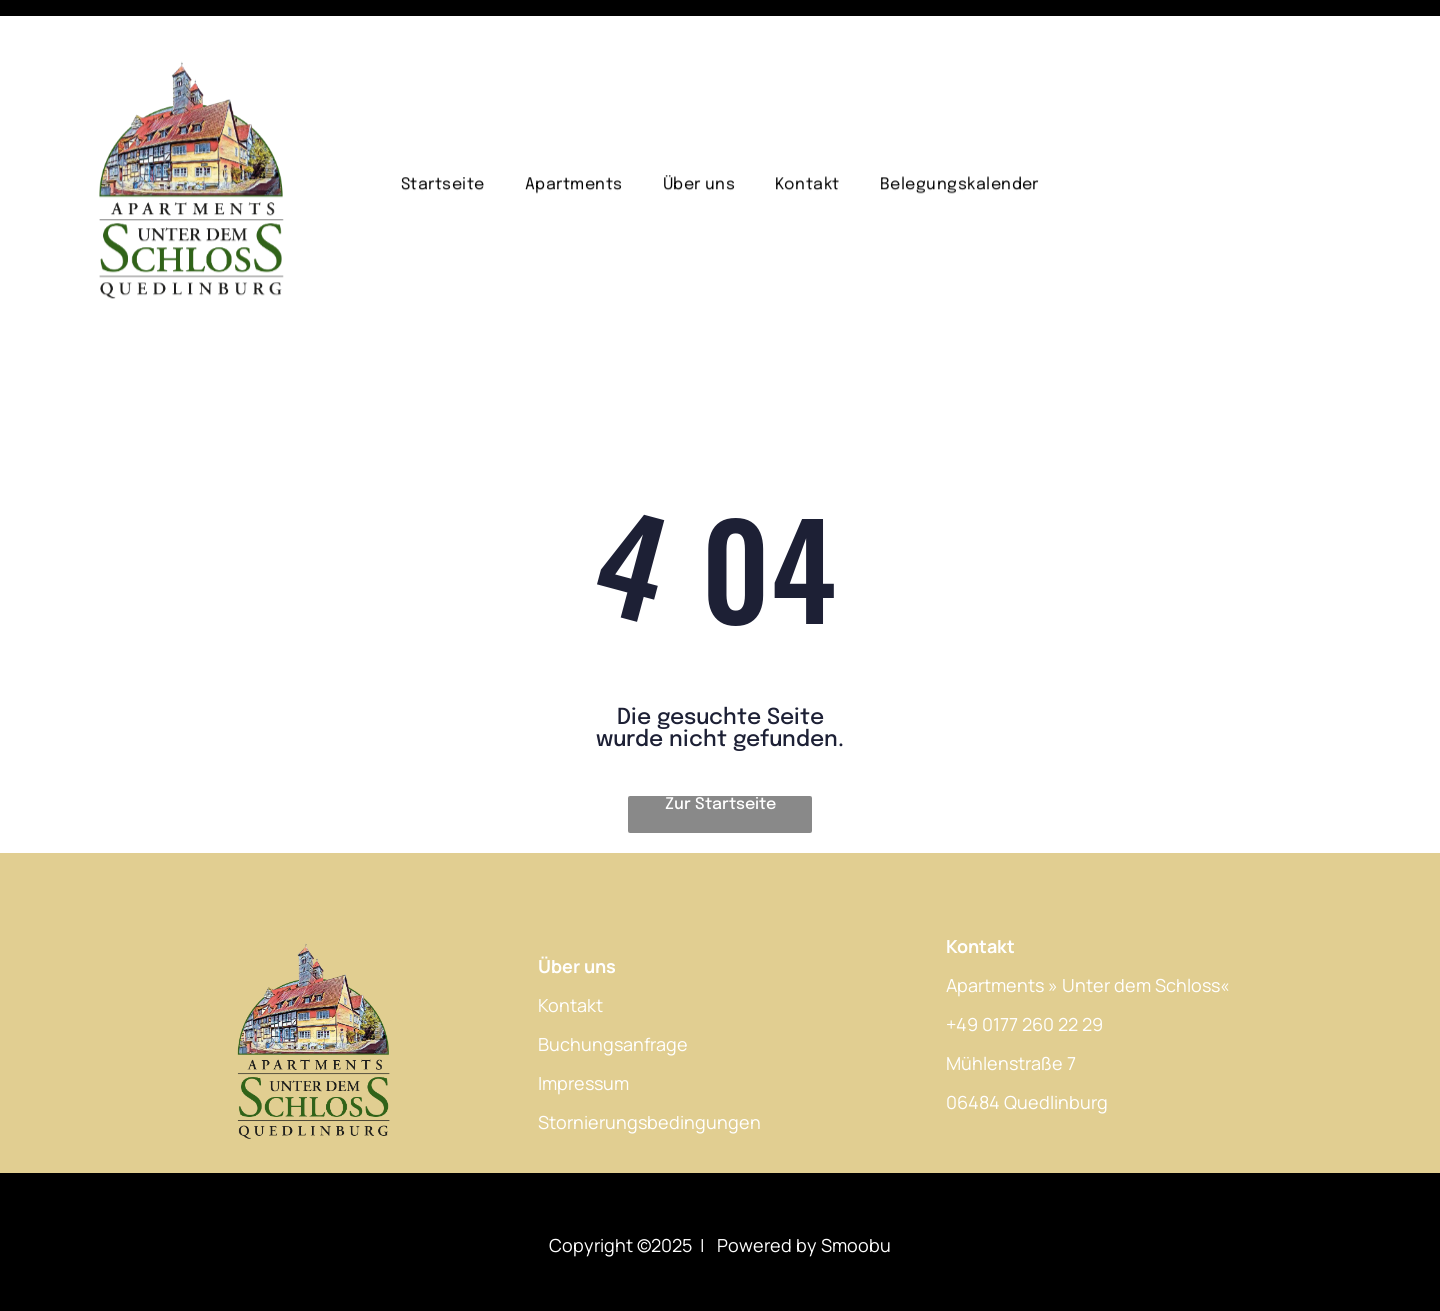  Describe the element at coordinates (583, 1033) in the screenshot. I see `Impressum` at that location.